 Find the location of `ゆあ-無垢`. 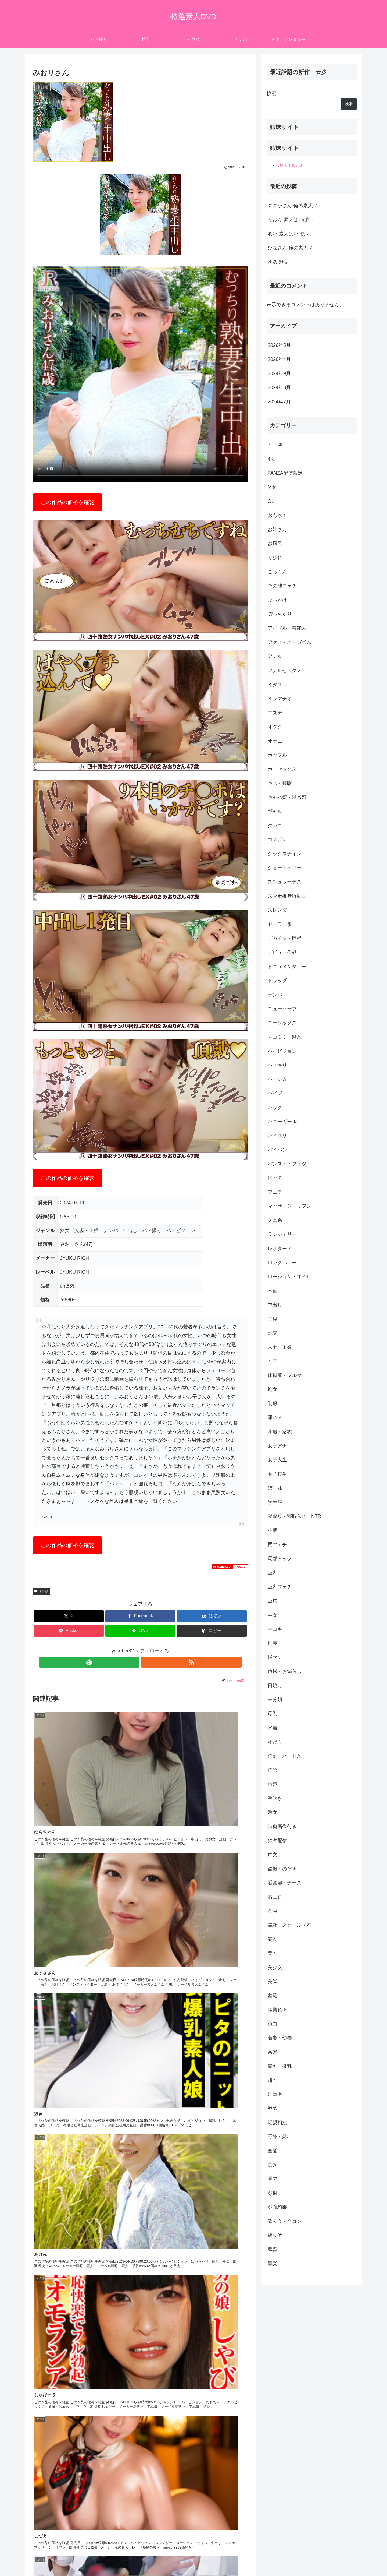

ゆあ-無垢 is located at coordinates (278, 262).